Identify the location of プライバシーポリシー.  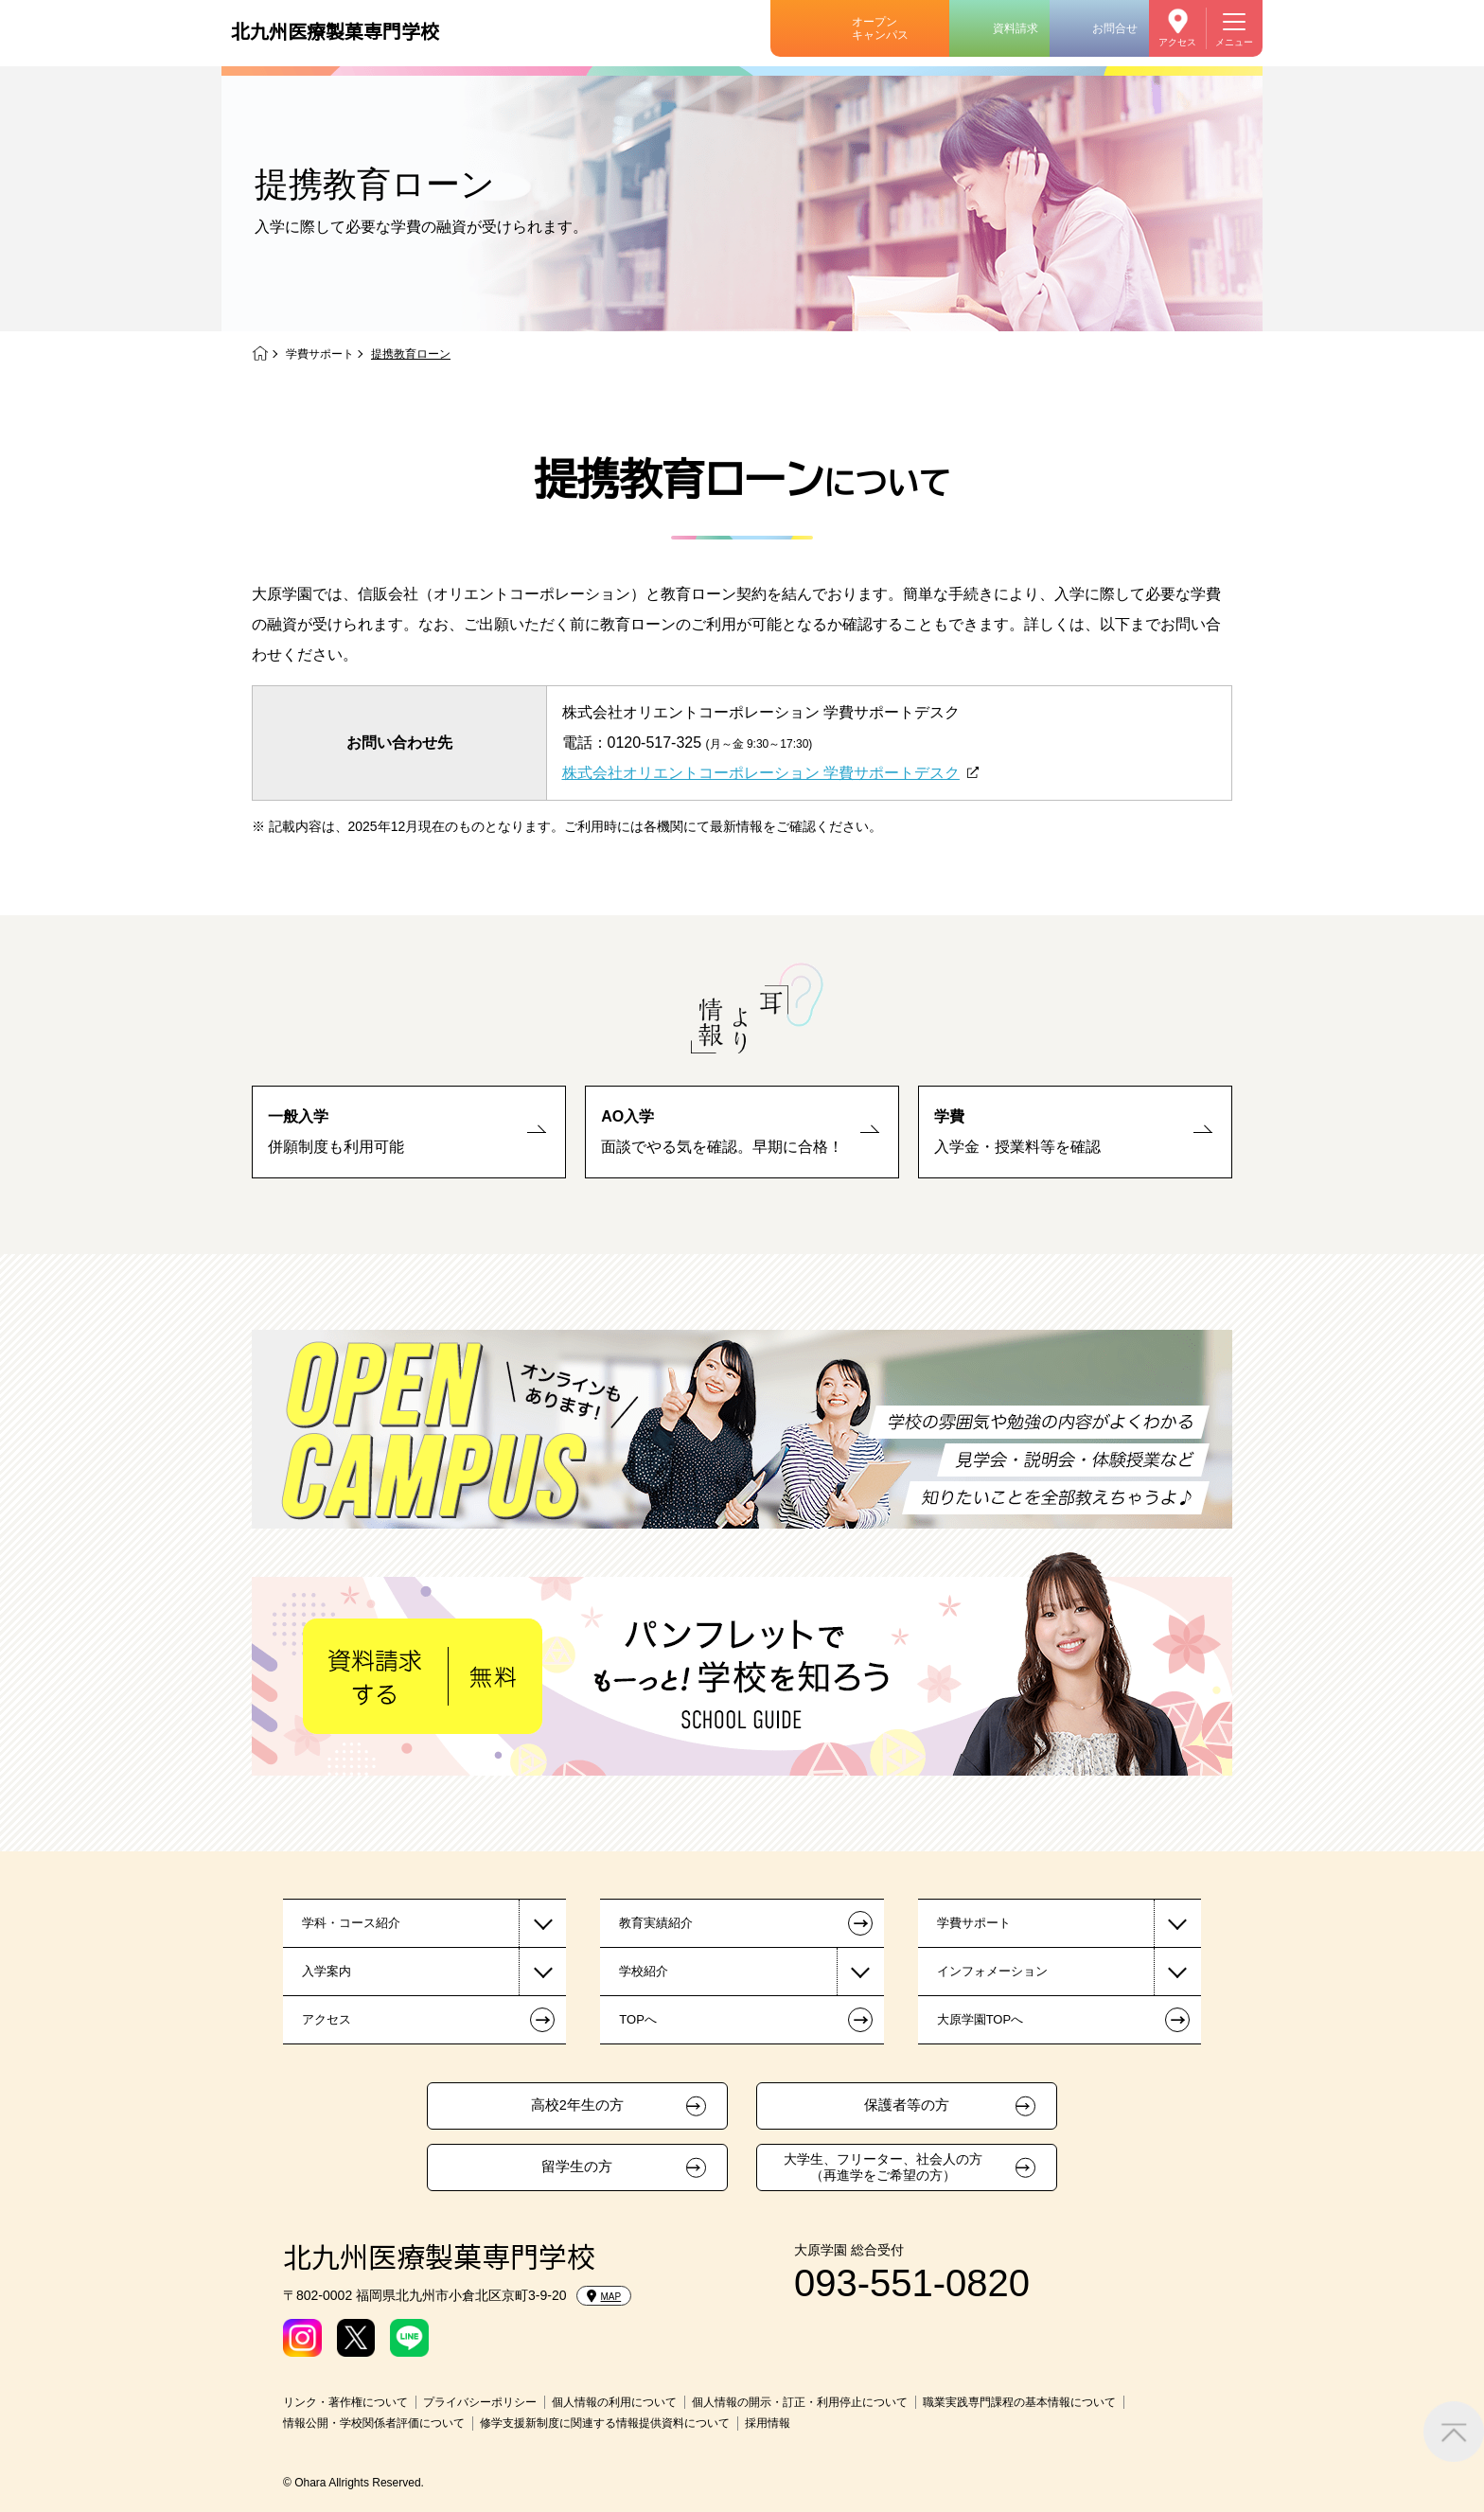
(480, 2402).